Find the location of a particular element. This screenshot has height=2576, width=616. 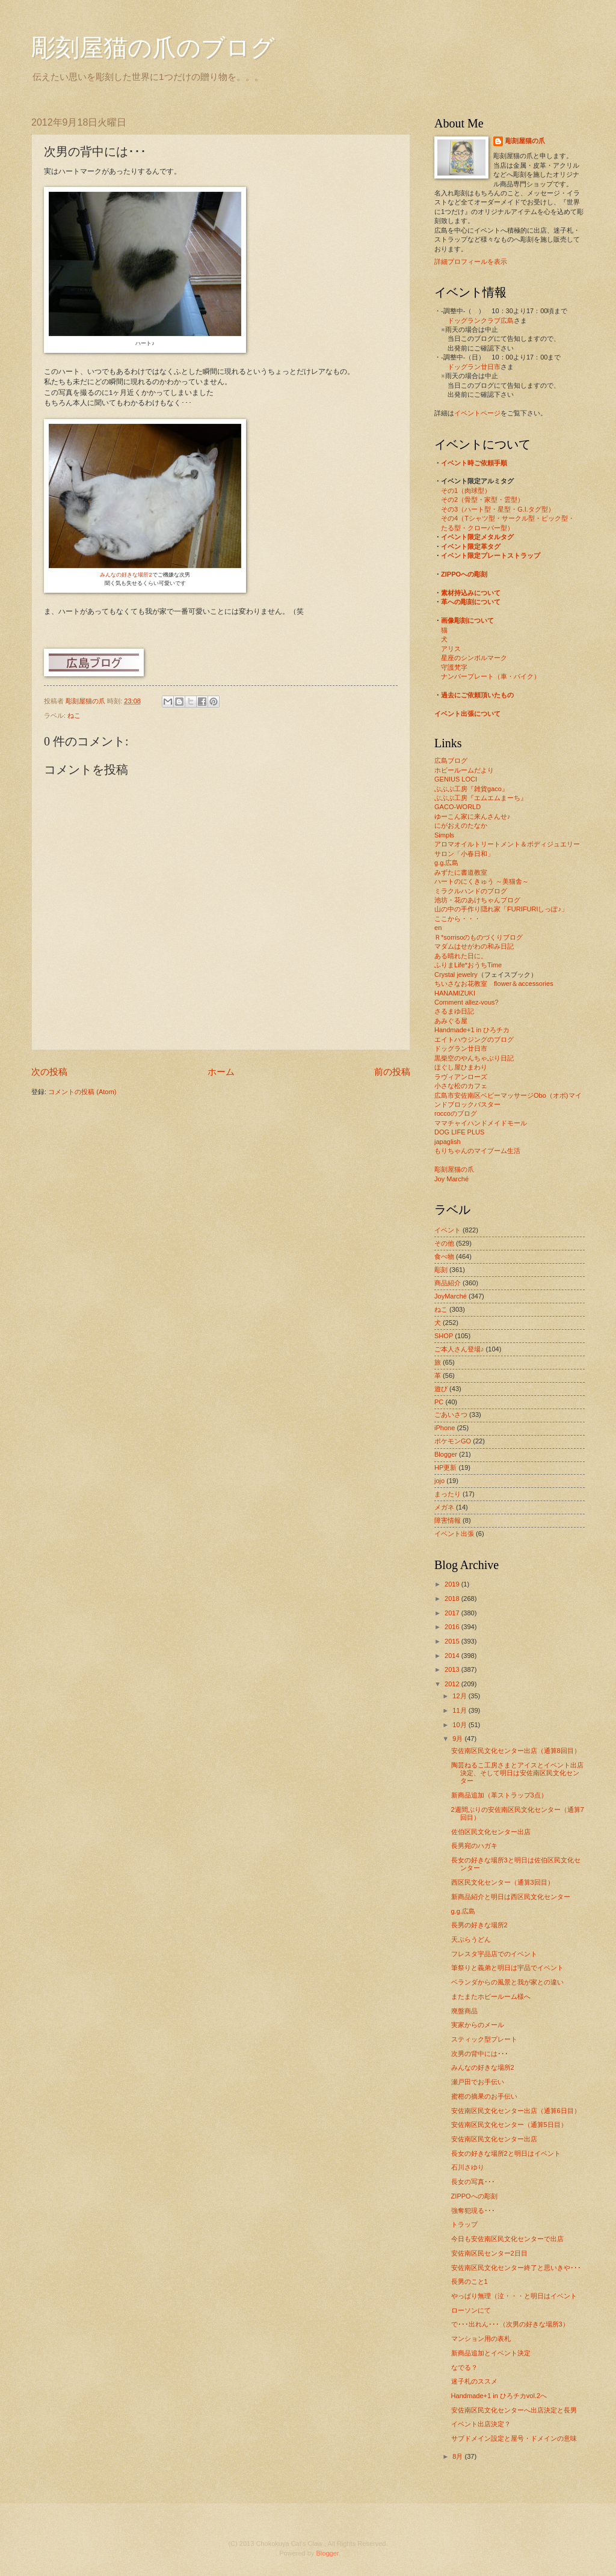

過去にご依頼頂いたもの is located at coordinates (477, 695).